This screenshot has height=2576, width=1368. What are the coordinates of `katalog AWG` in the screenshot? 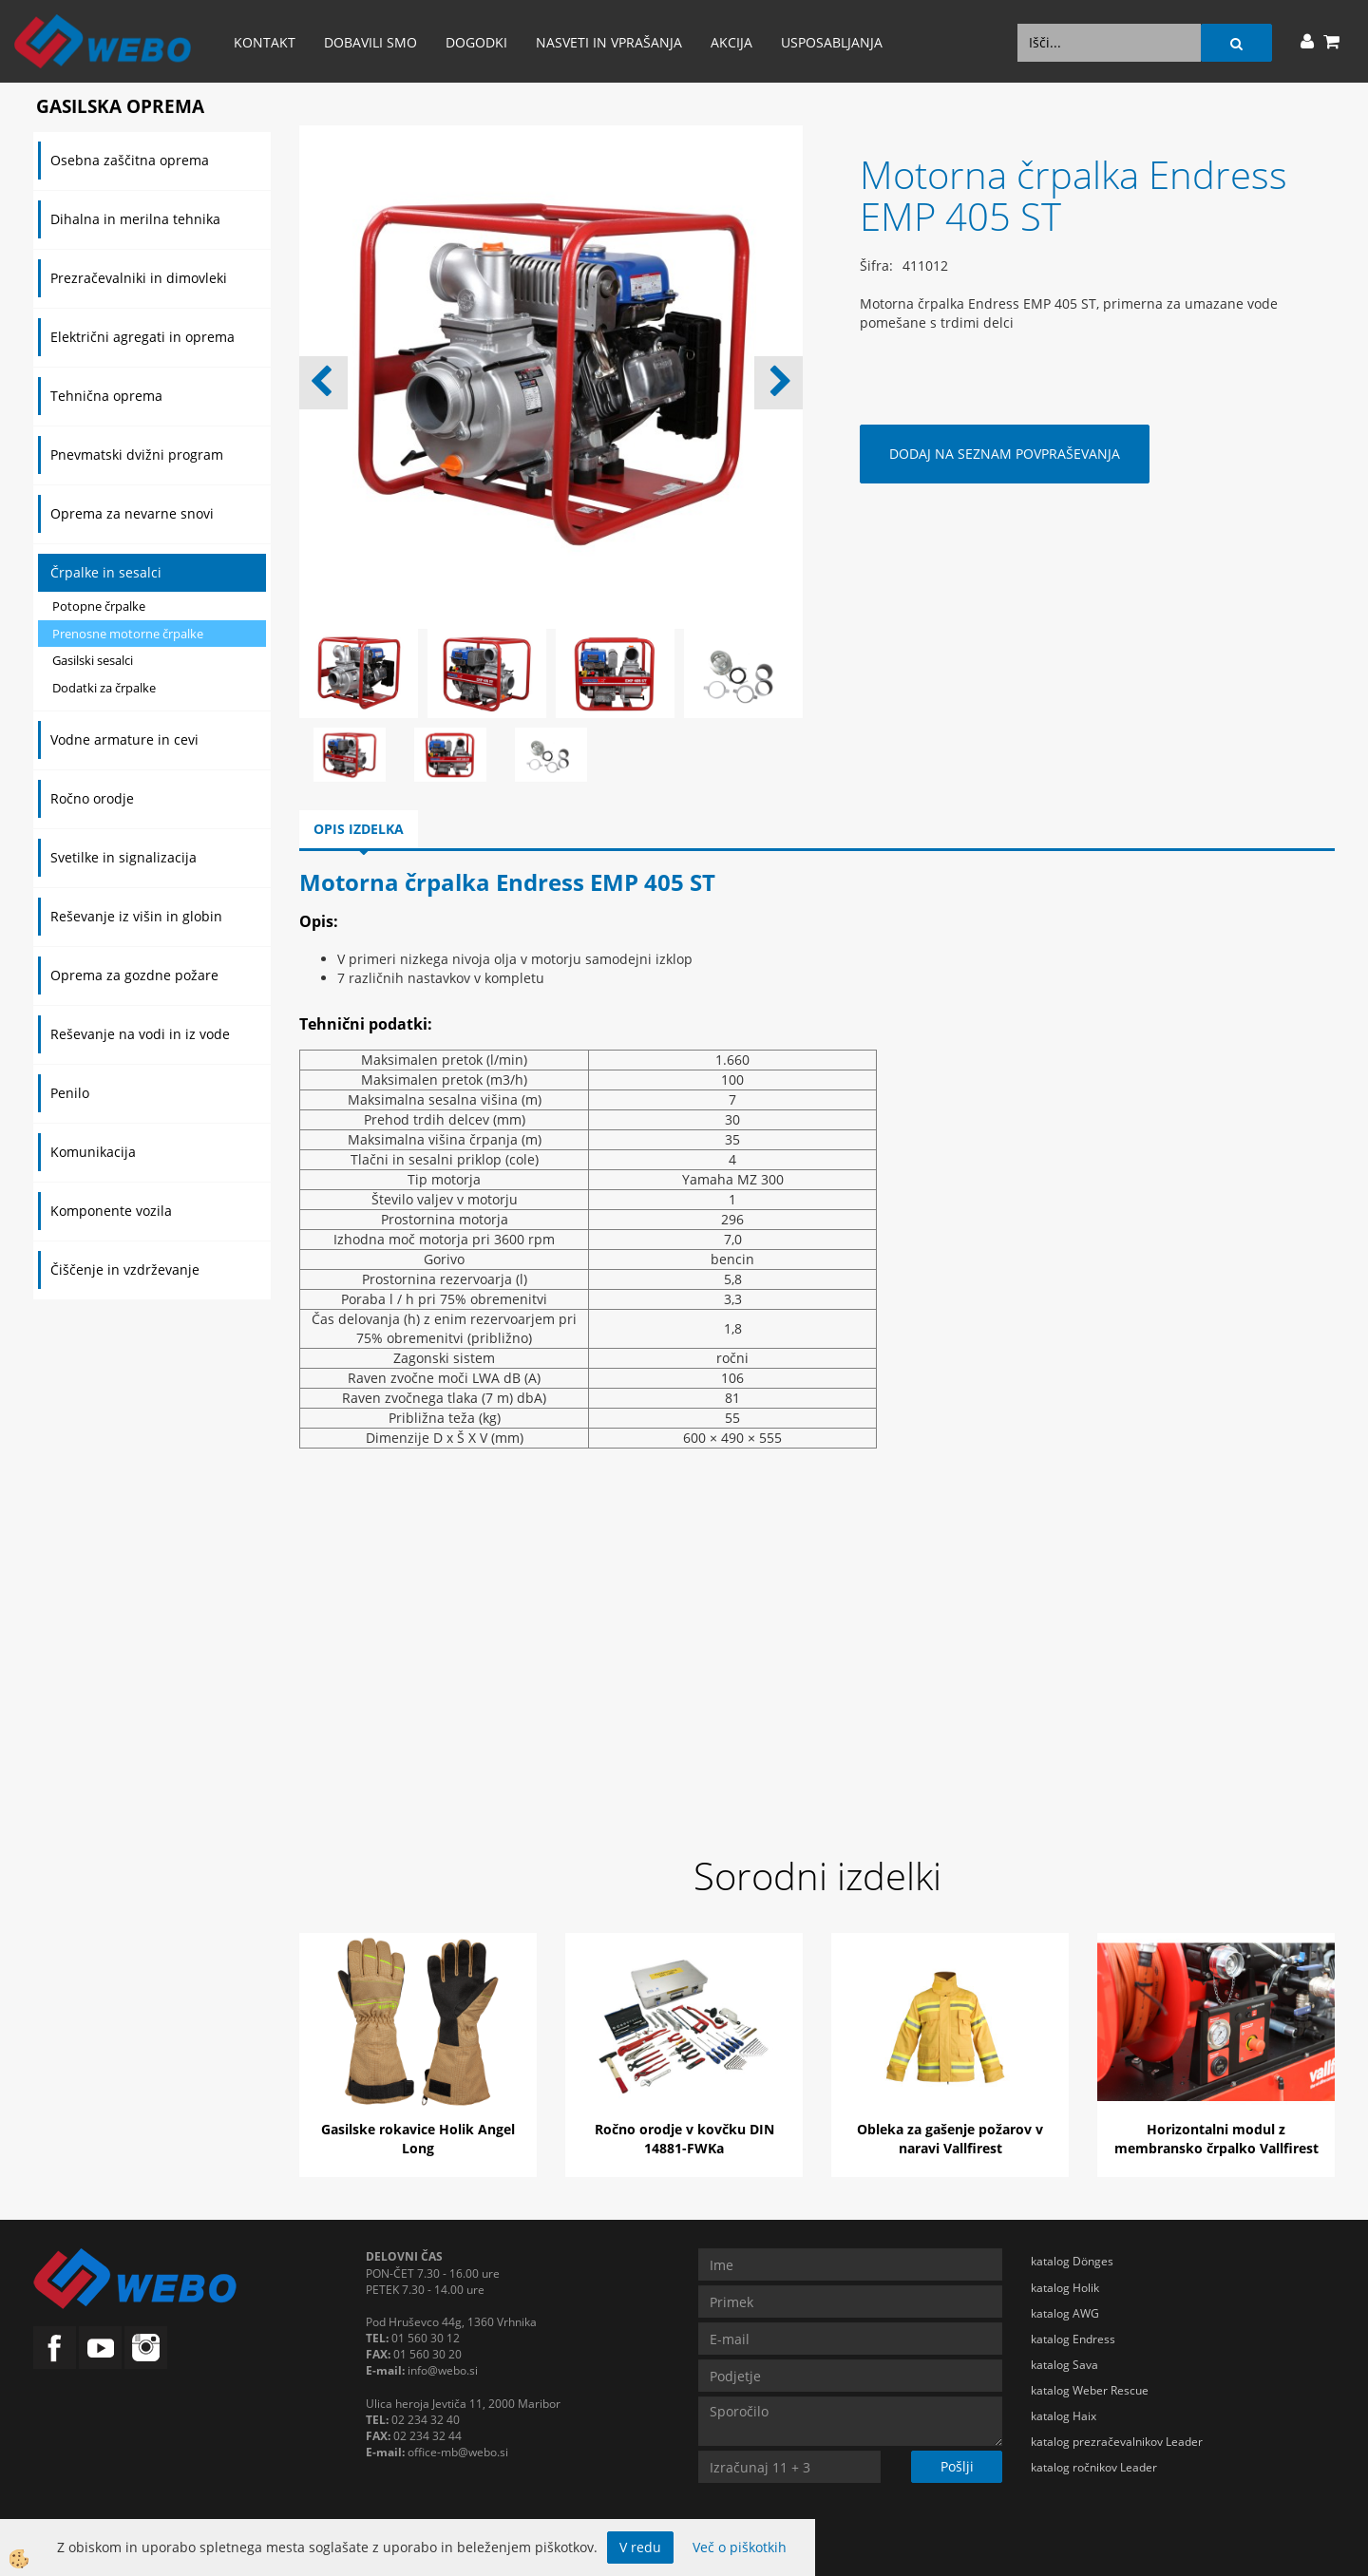 It's located at (1065, 2313).